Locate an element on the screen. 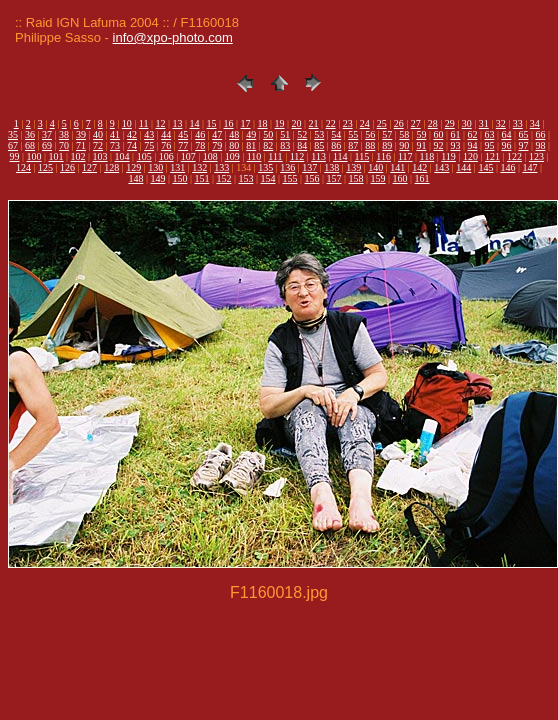 Image resolution: width=558 pixels, height=720 pixels. 80 is located at coordinates (234, 145).